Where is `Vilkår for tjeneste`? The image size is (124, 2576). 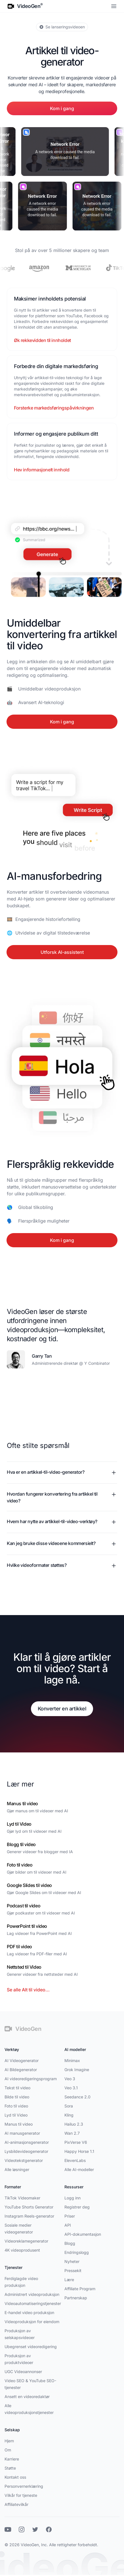 Vilkår for tjeneste is located at coordinates (21, 2495).